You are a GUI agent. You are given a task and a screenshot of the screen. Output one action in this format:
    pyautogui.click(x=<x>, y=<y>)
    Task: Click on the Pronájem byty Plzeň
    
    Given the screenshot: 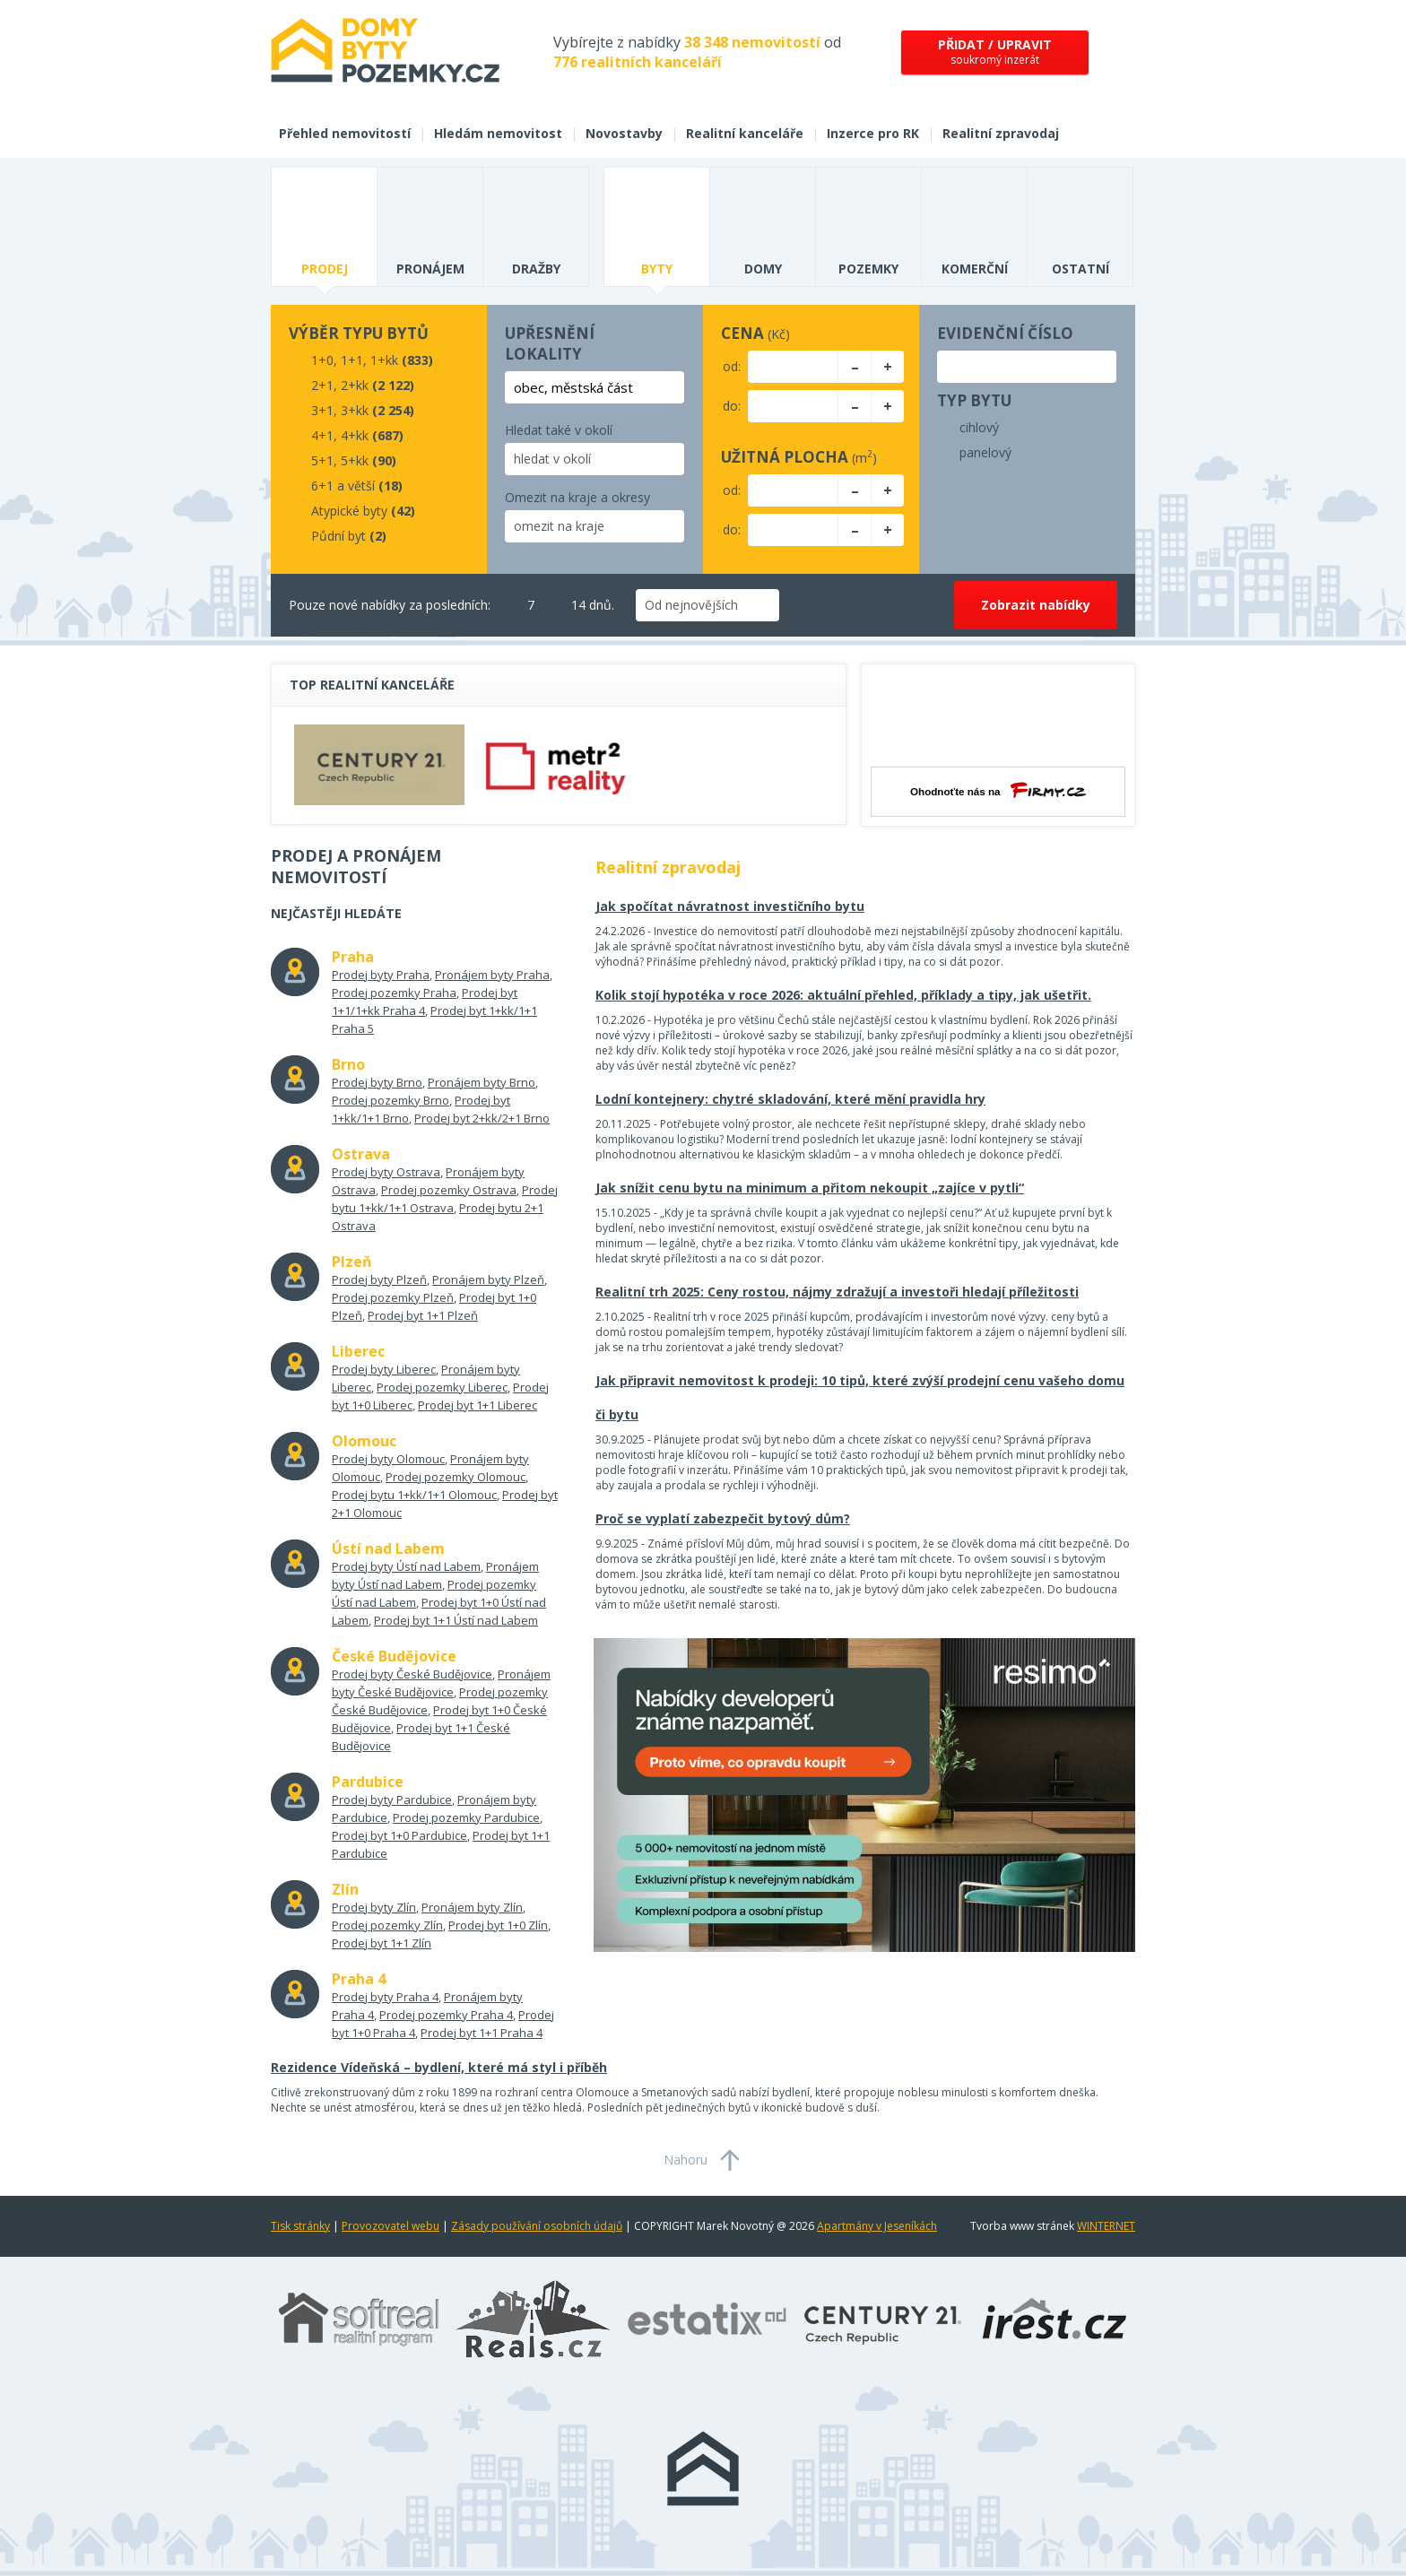 What is the action you would take?
    pyautogui.click(x=488, y=1279)
    